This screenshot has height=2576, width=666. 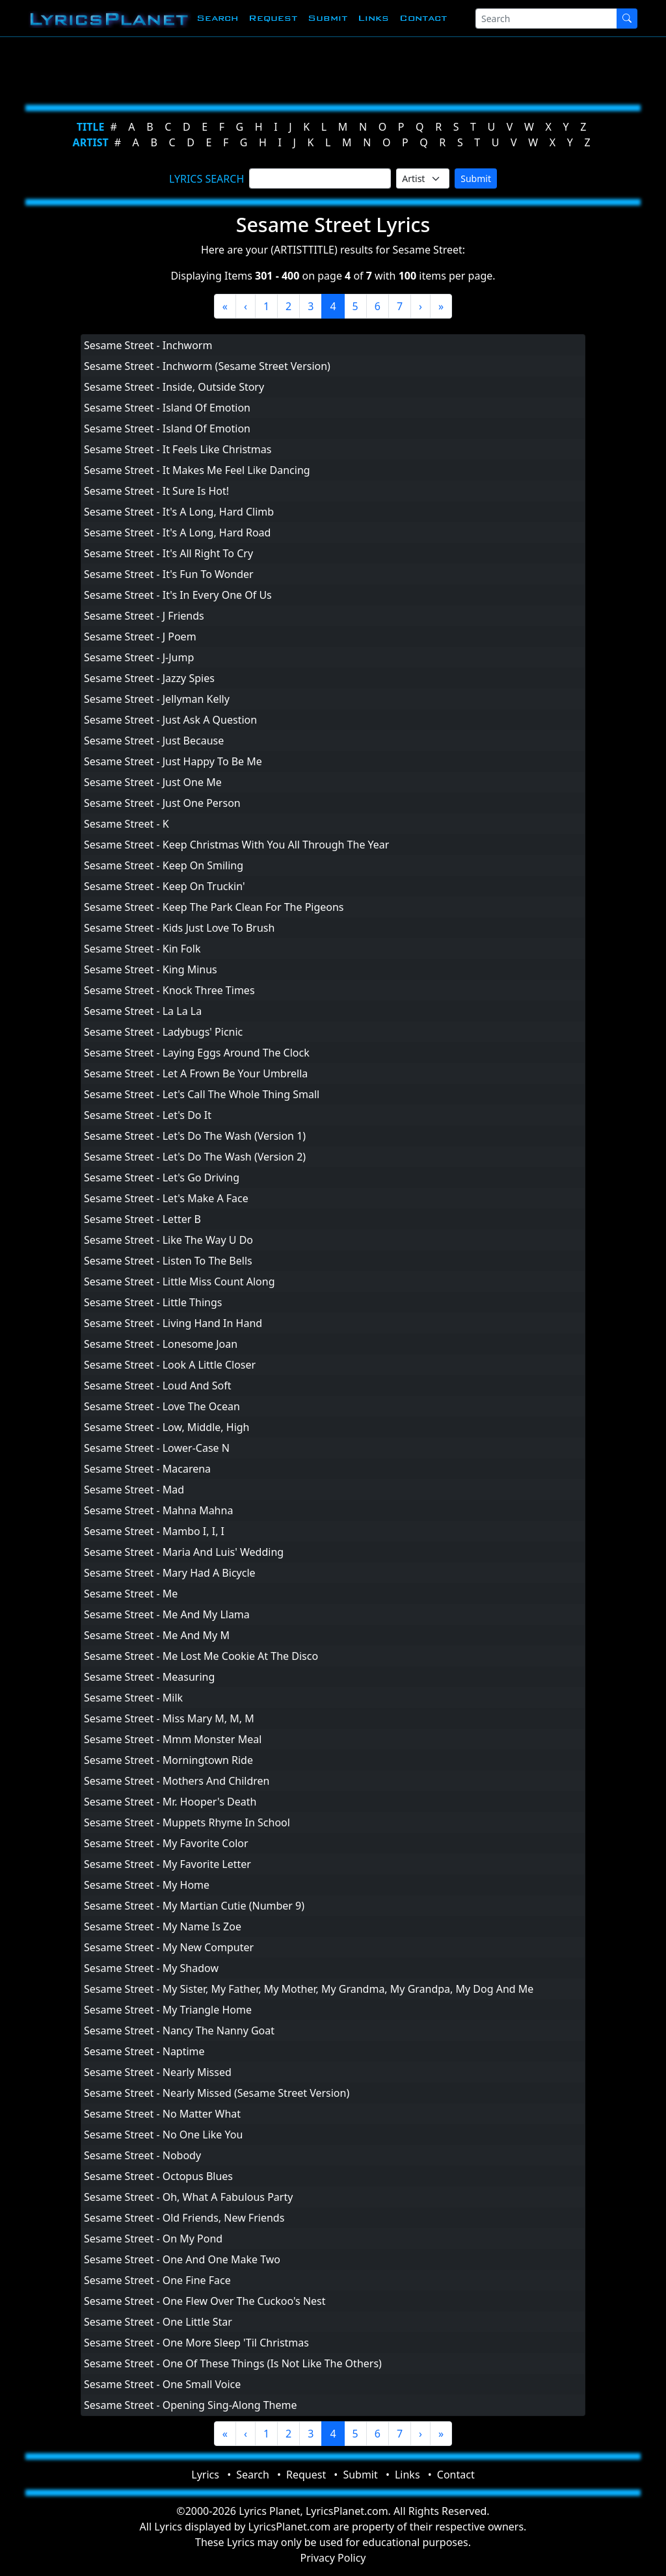 What do you see at coordinates (133, 1697) in the screenshot?
I see `Sesame Street - Milk` at bounding box center [133, 1697].